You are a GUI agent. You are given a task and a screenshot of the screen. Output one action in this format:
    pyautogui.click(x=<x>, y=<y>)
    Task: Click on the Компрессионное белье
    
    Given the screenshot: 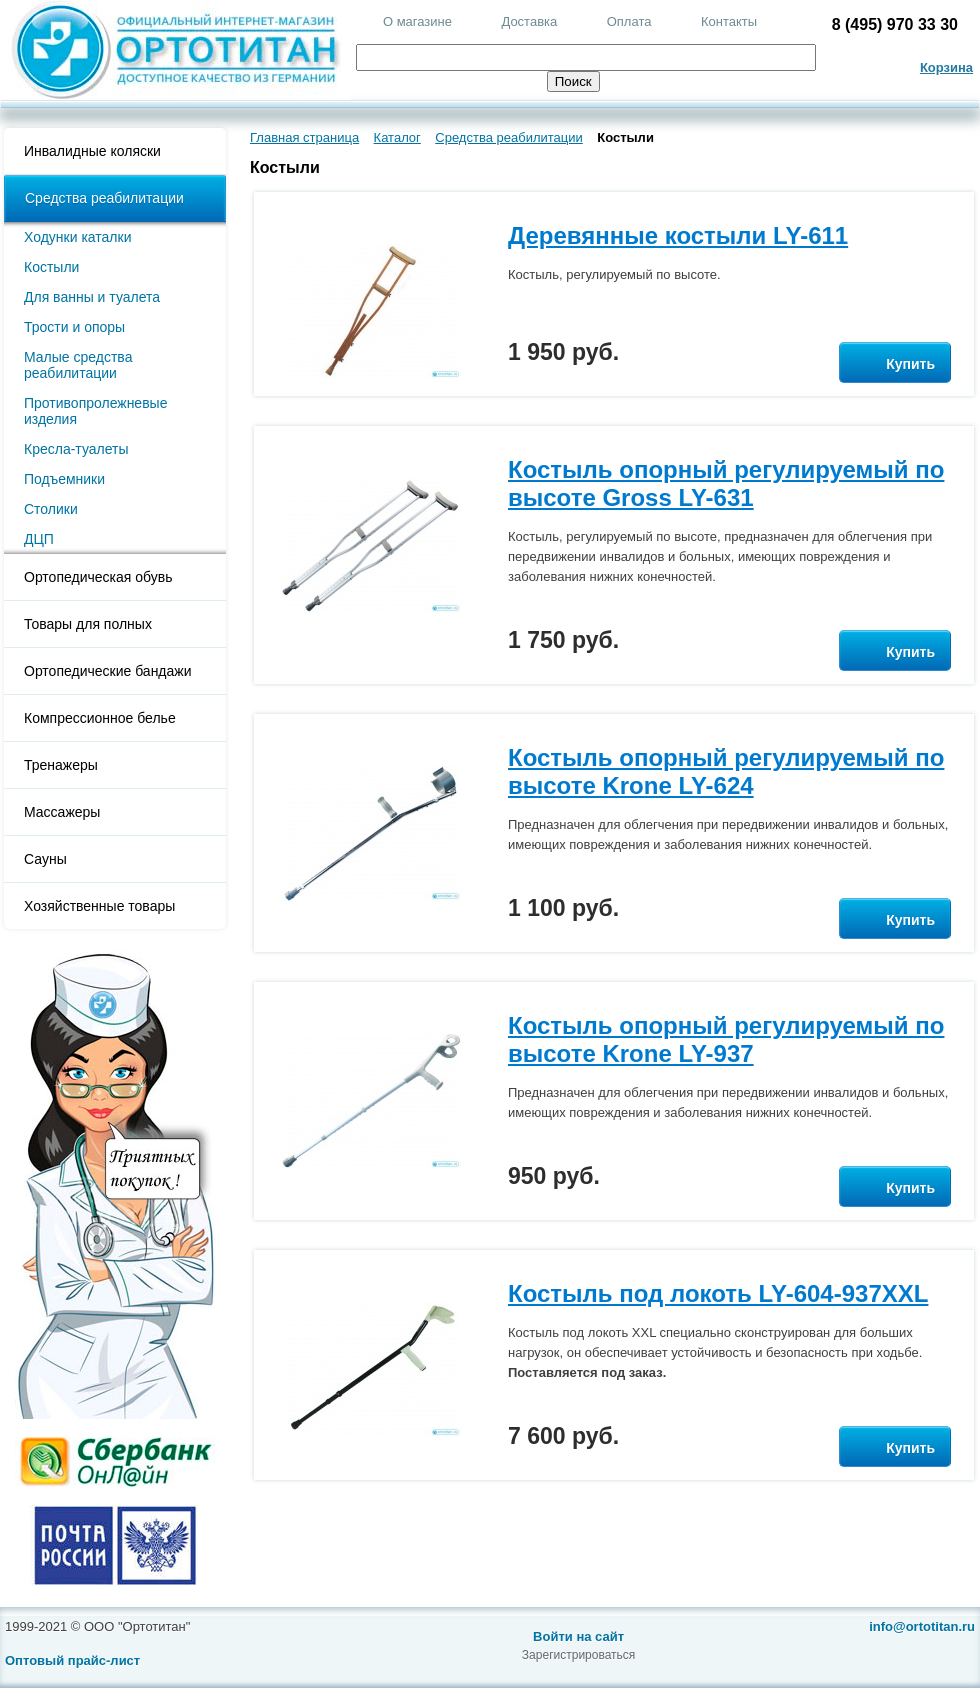 What is the action you would take?
    pyautogui.click(x=100, y=718)
    